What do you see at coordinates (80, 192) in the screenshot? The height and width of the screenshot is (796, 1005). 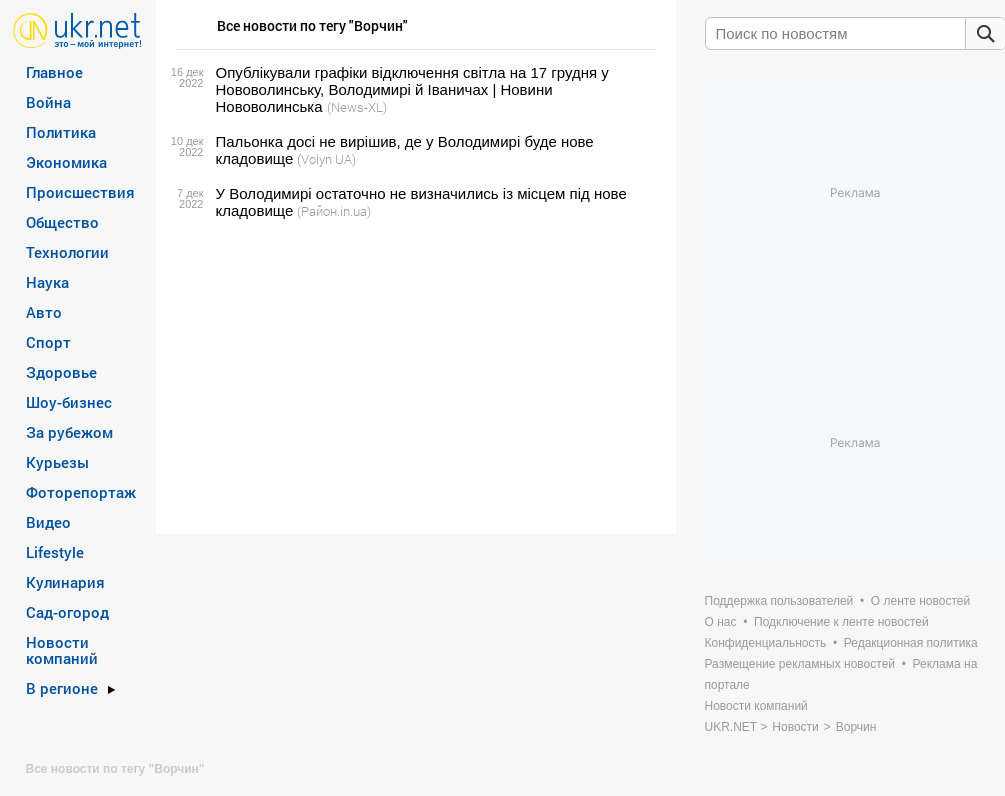 I see `Происшествия` at bounding box center [80, 192].